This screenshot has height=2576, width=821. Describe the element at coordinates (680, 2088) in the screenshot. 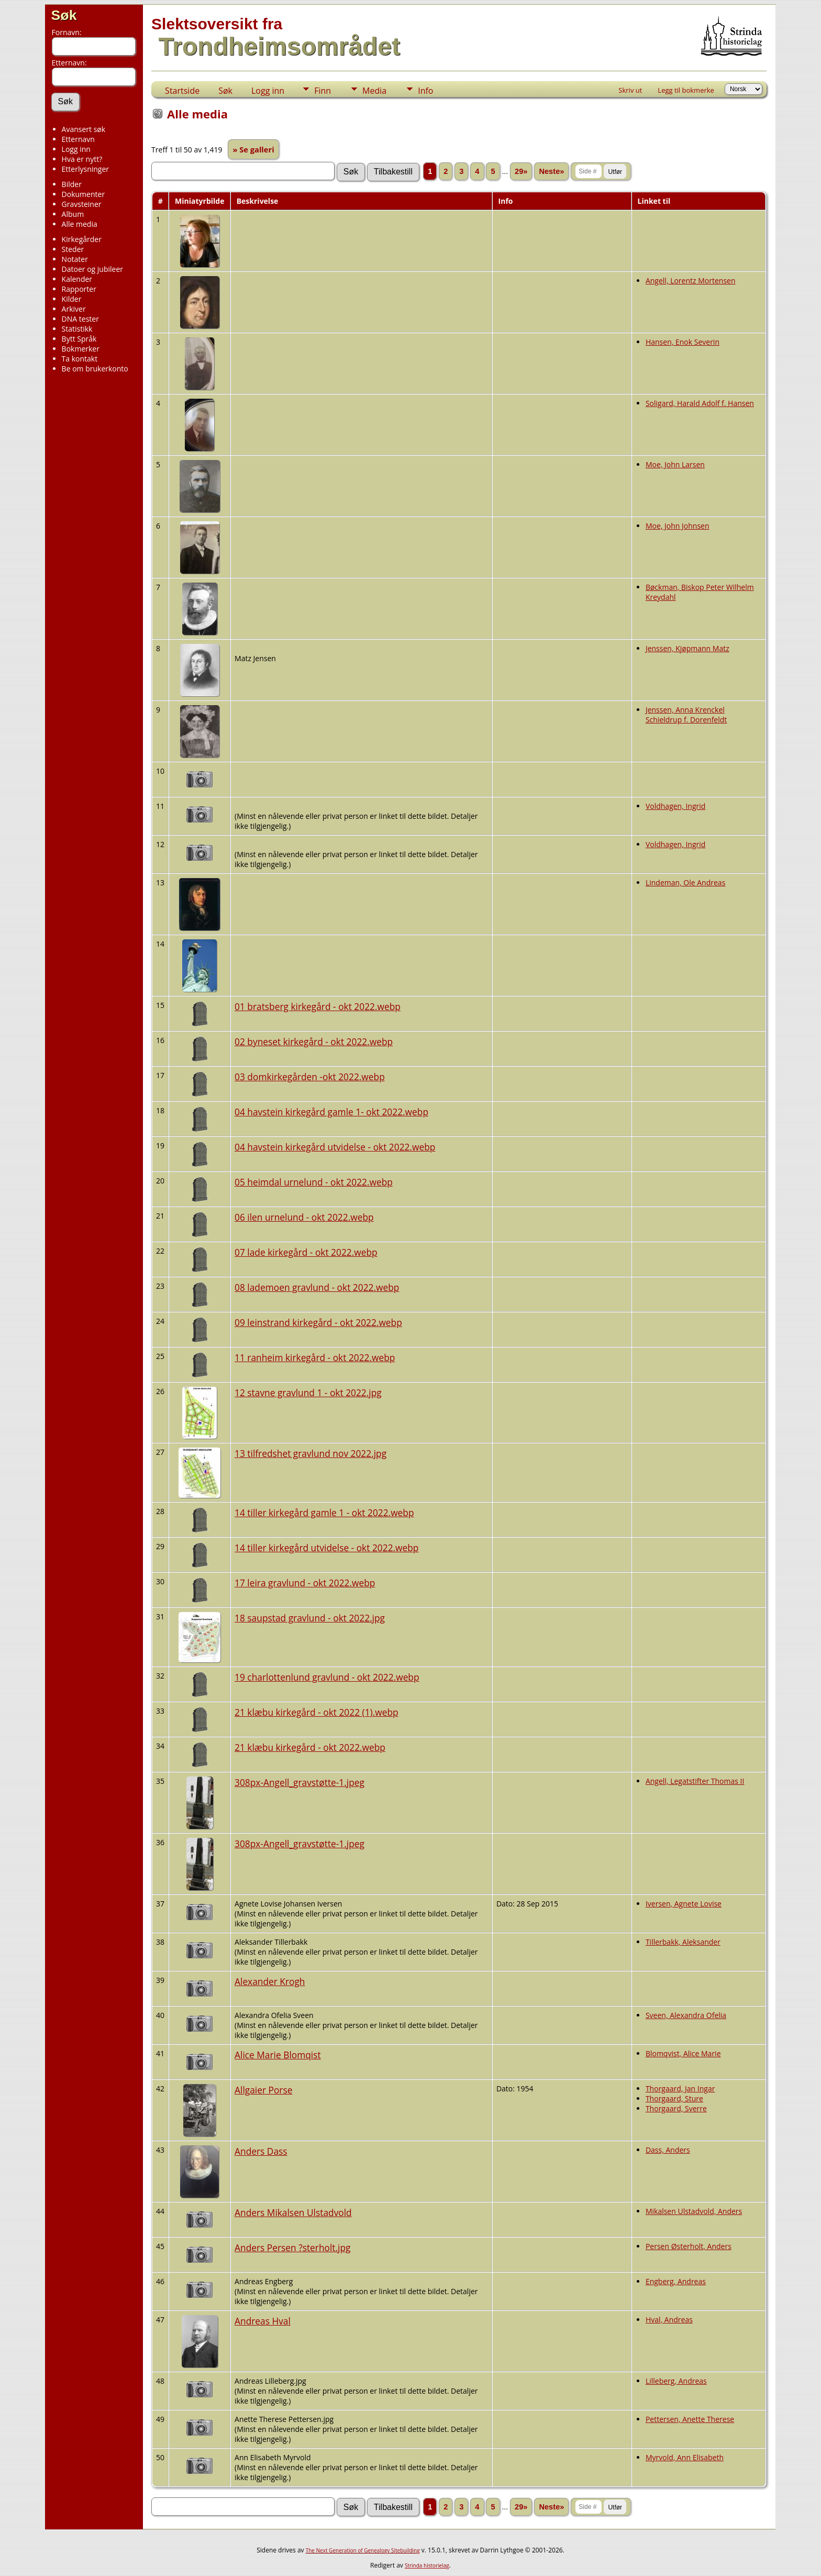

I see `Thorgaard, Jan Ingar` at that location.